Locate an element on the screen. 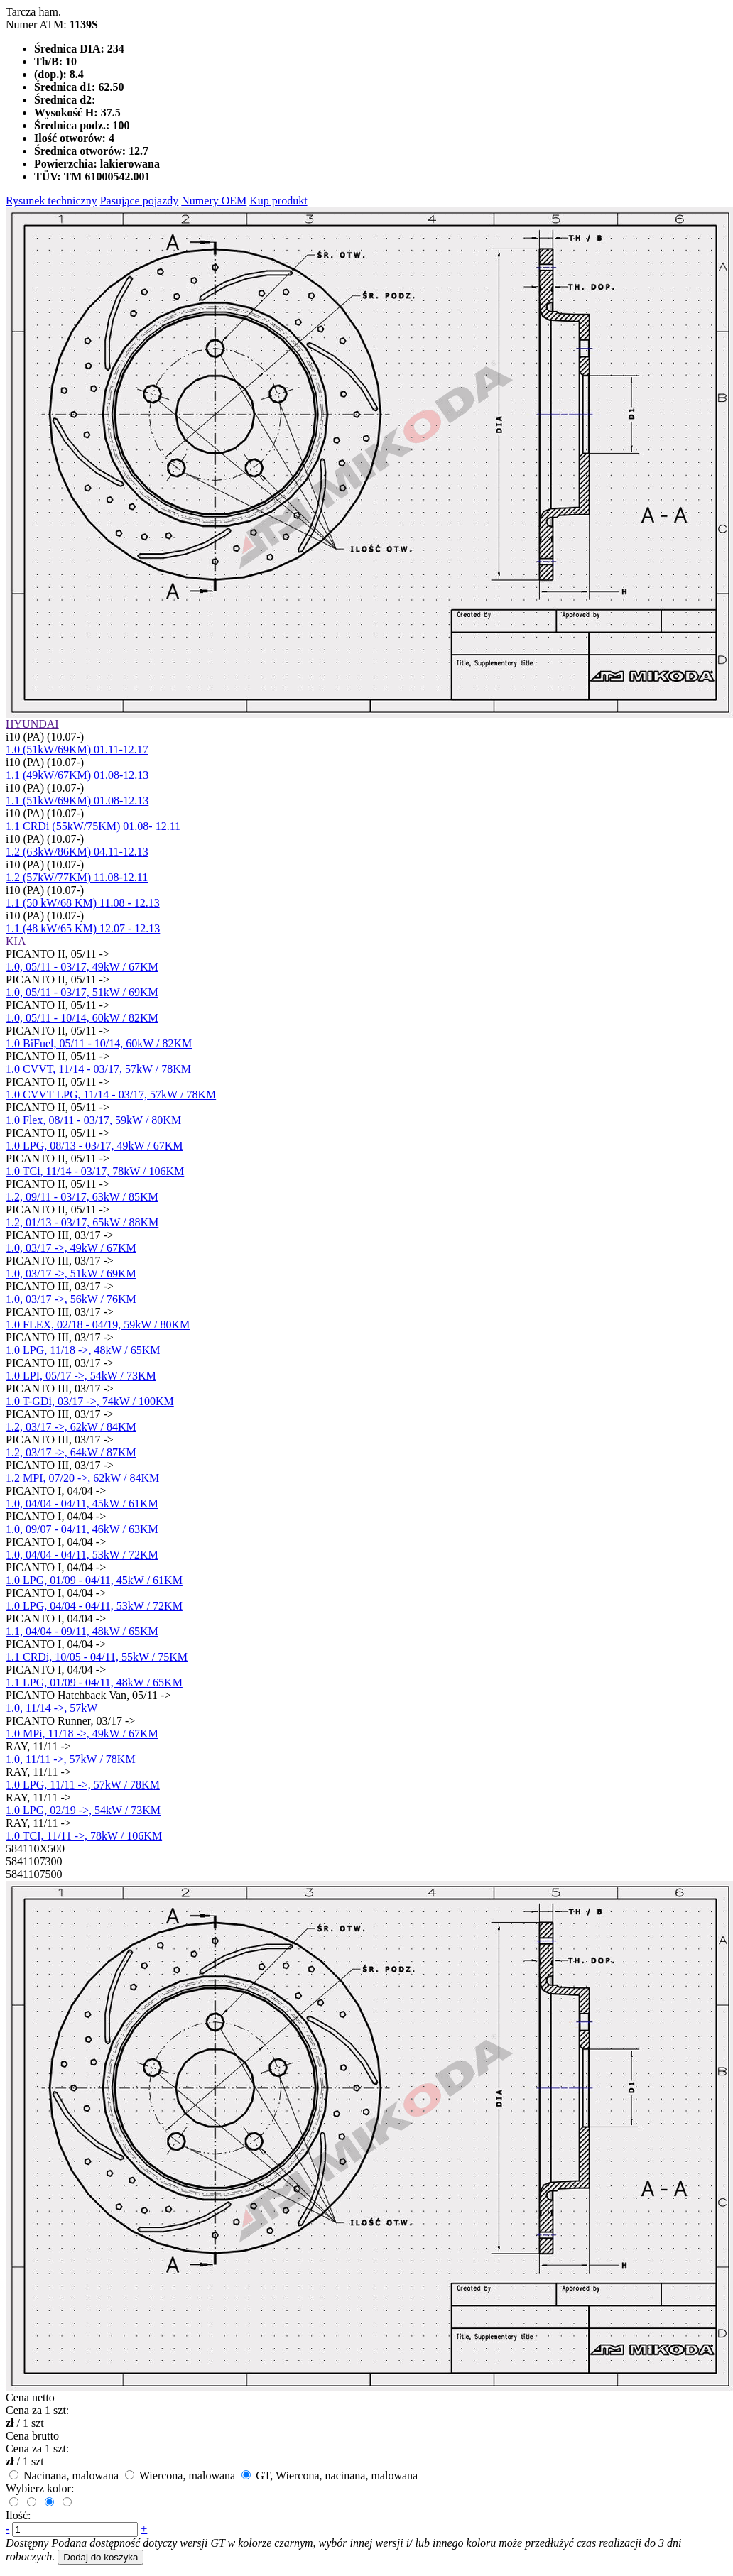 This screenshot has width=733, height=2576. 1.0 TCI, 11/11 ->, 78kW / 106KM is located at coordinates (84, 1836).